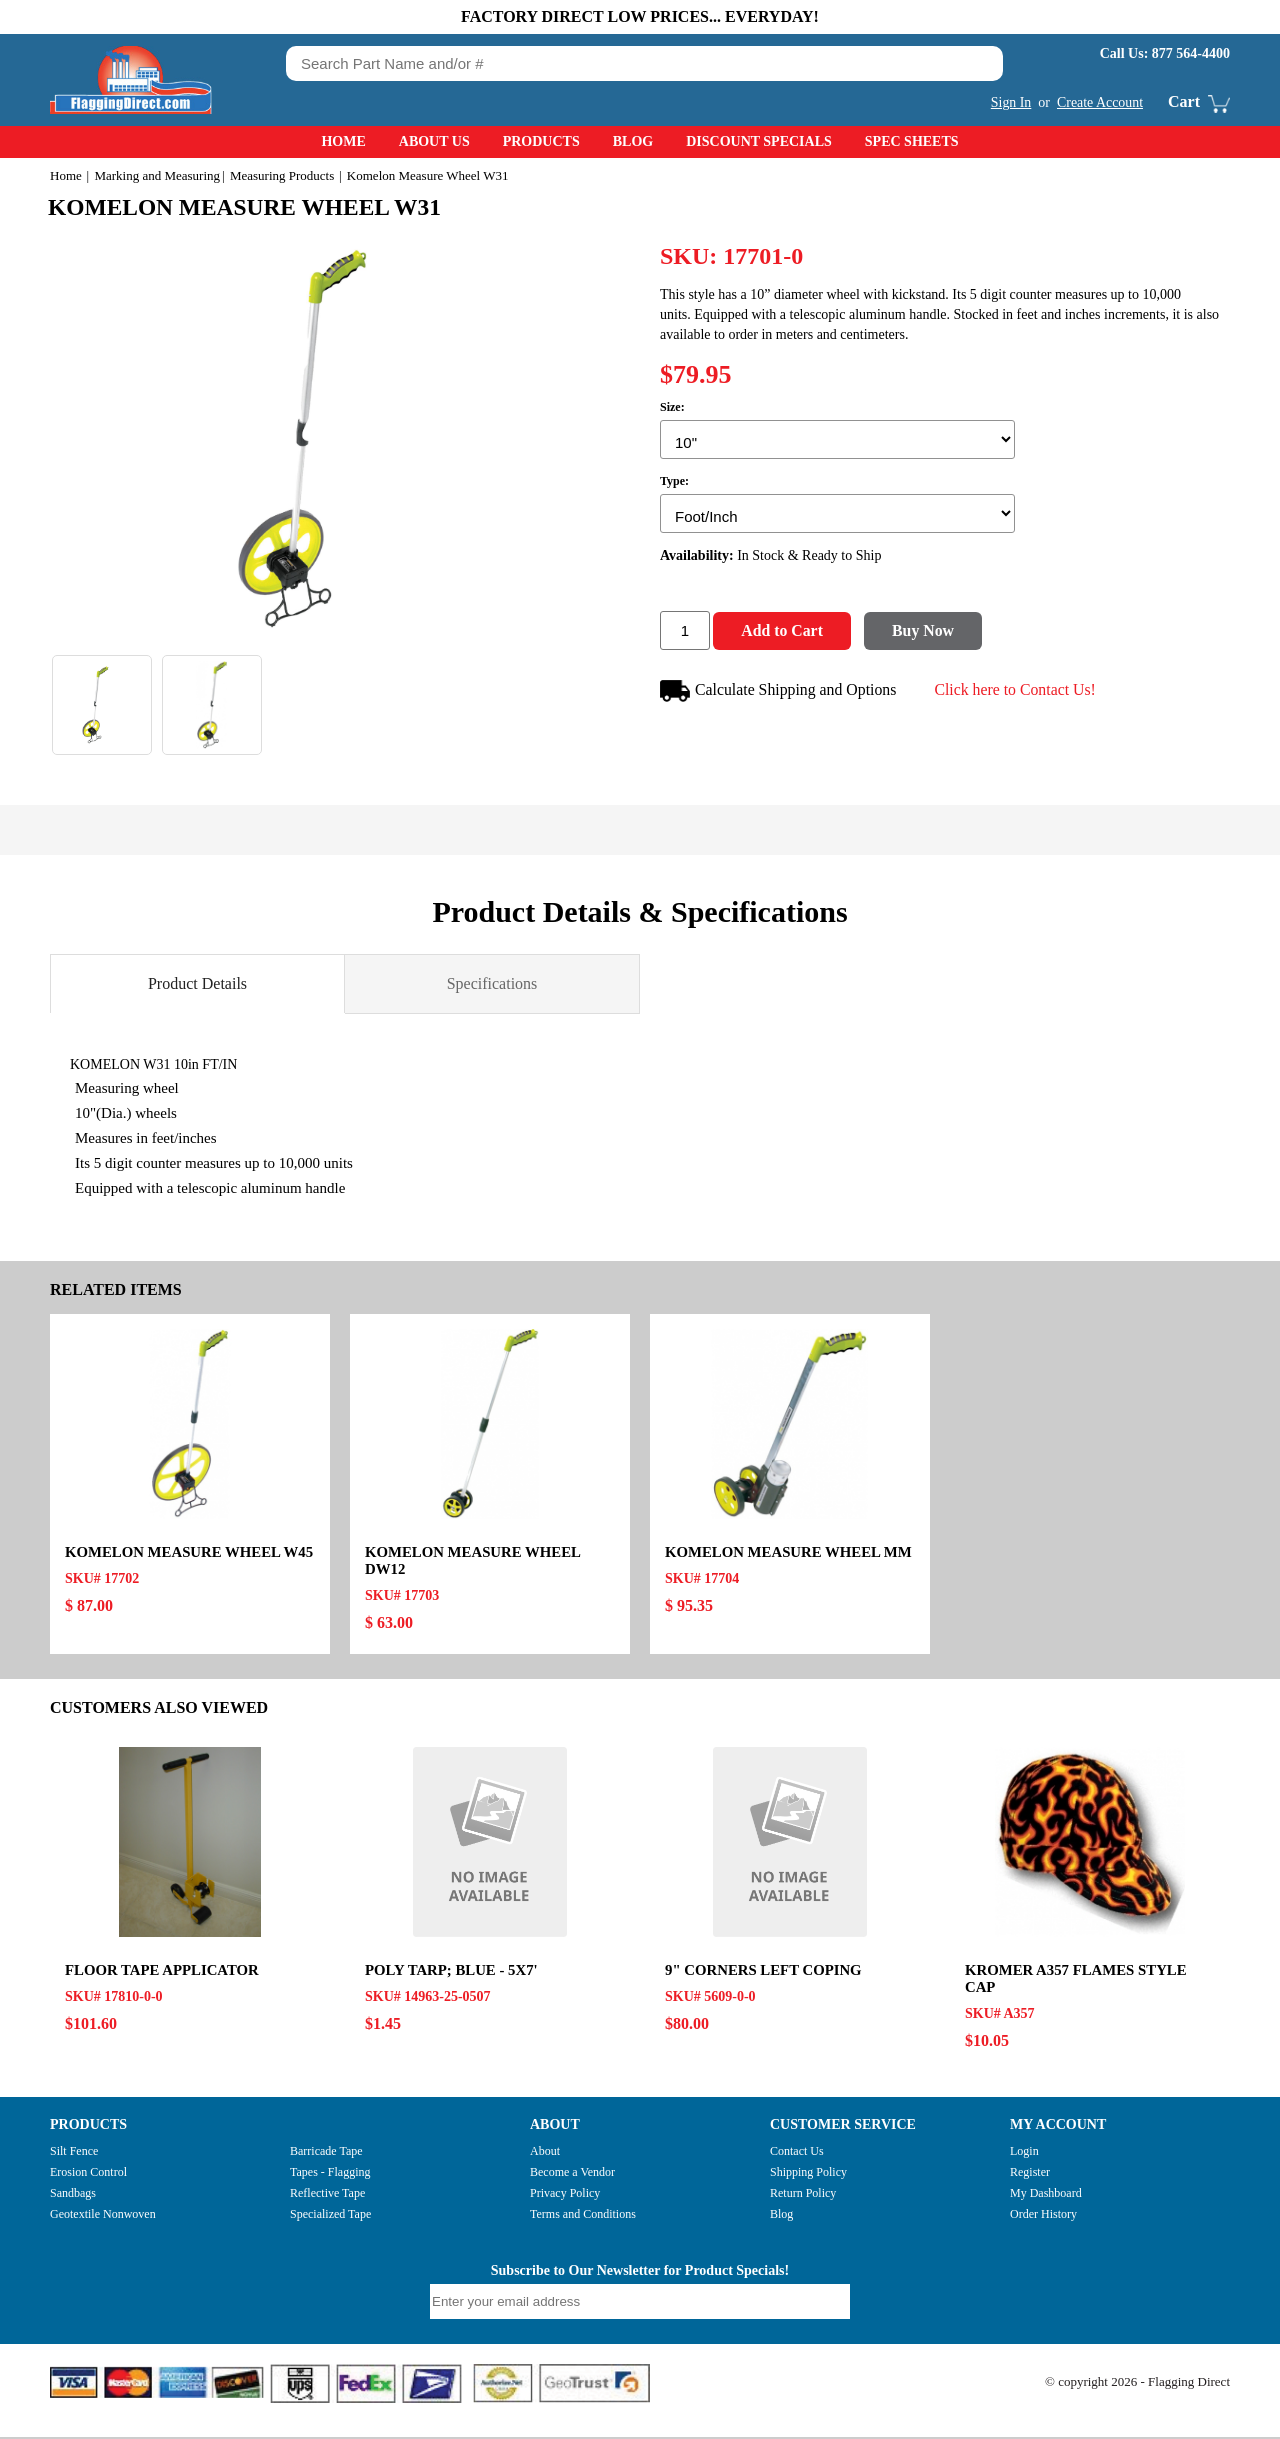 This screenshot has width=1280, height=2439. I want to click on Calculate Shipping and Options, so click(779, 694).